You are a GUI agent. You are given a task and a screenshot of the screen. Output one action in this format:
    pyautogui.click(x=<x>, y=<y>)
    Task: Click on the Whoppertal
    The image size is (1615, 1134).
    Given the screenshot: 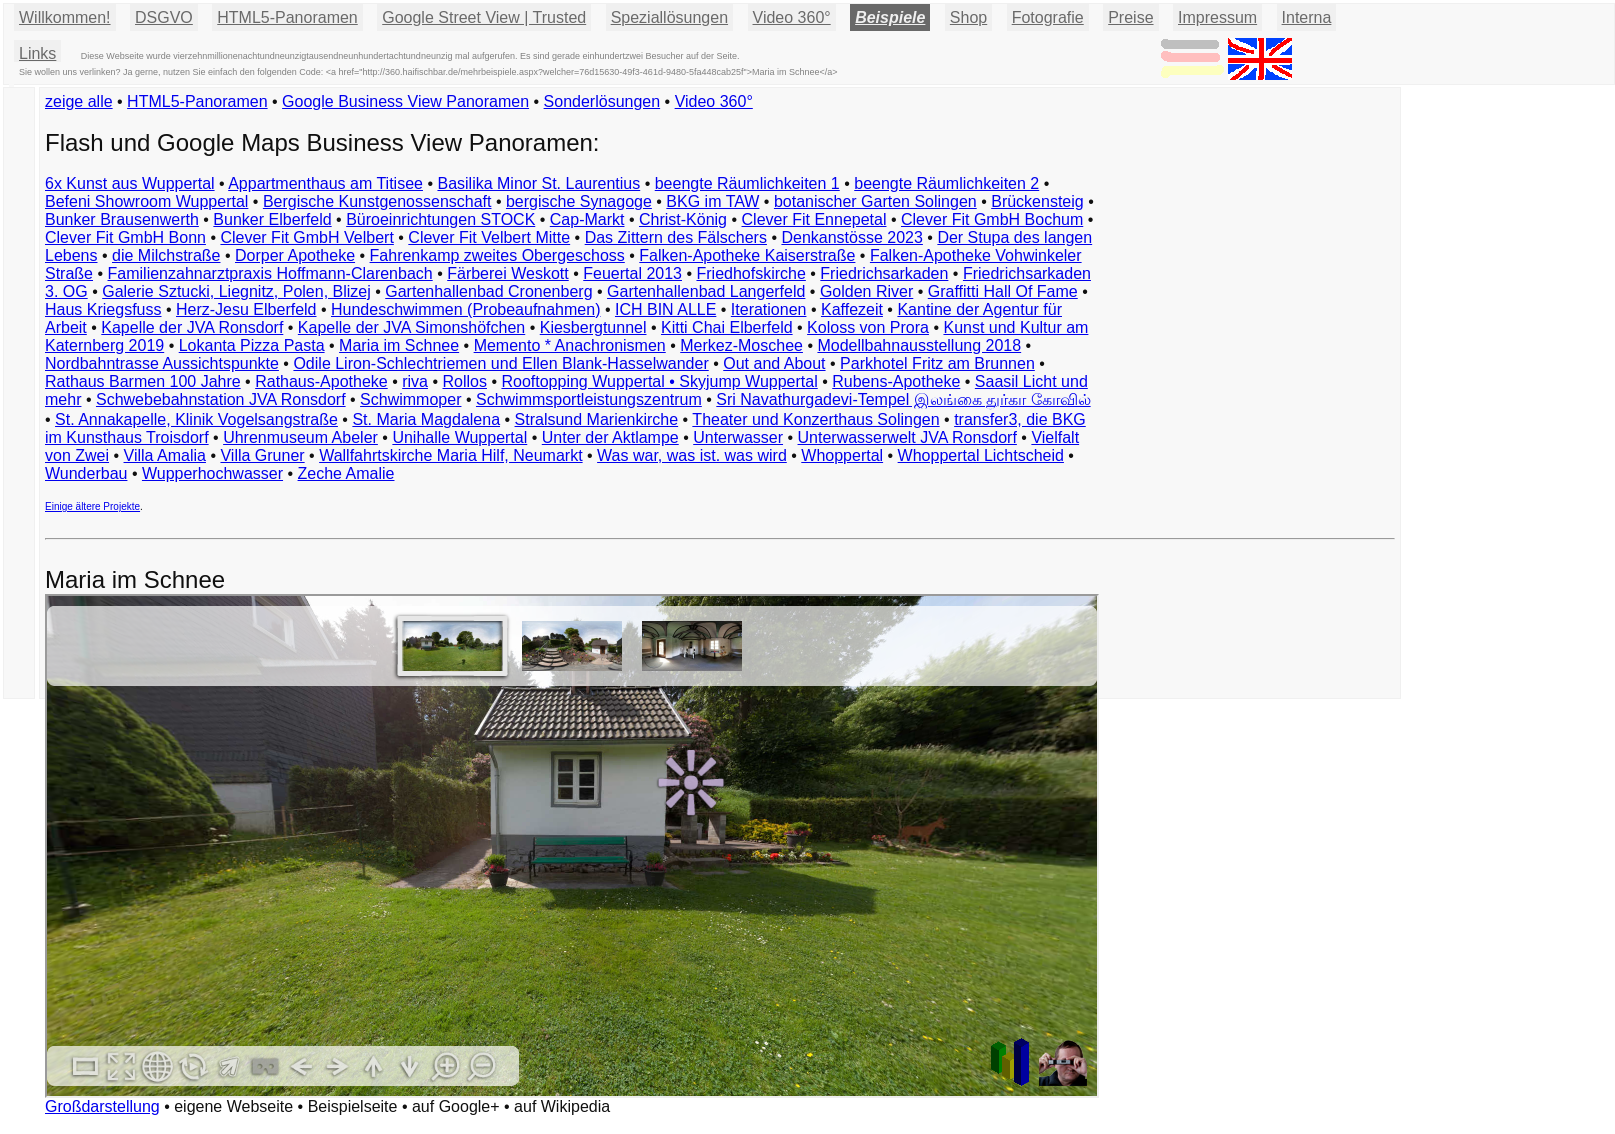 What is the action you would take?
    pyautogui.click(x=842, y=455)
    